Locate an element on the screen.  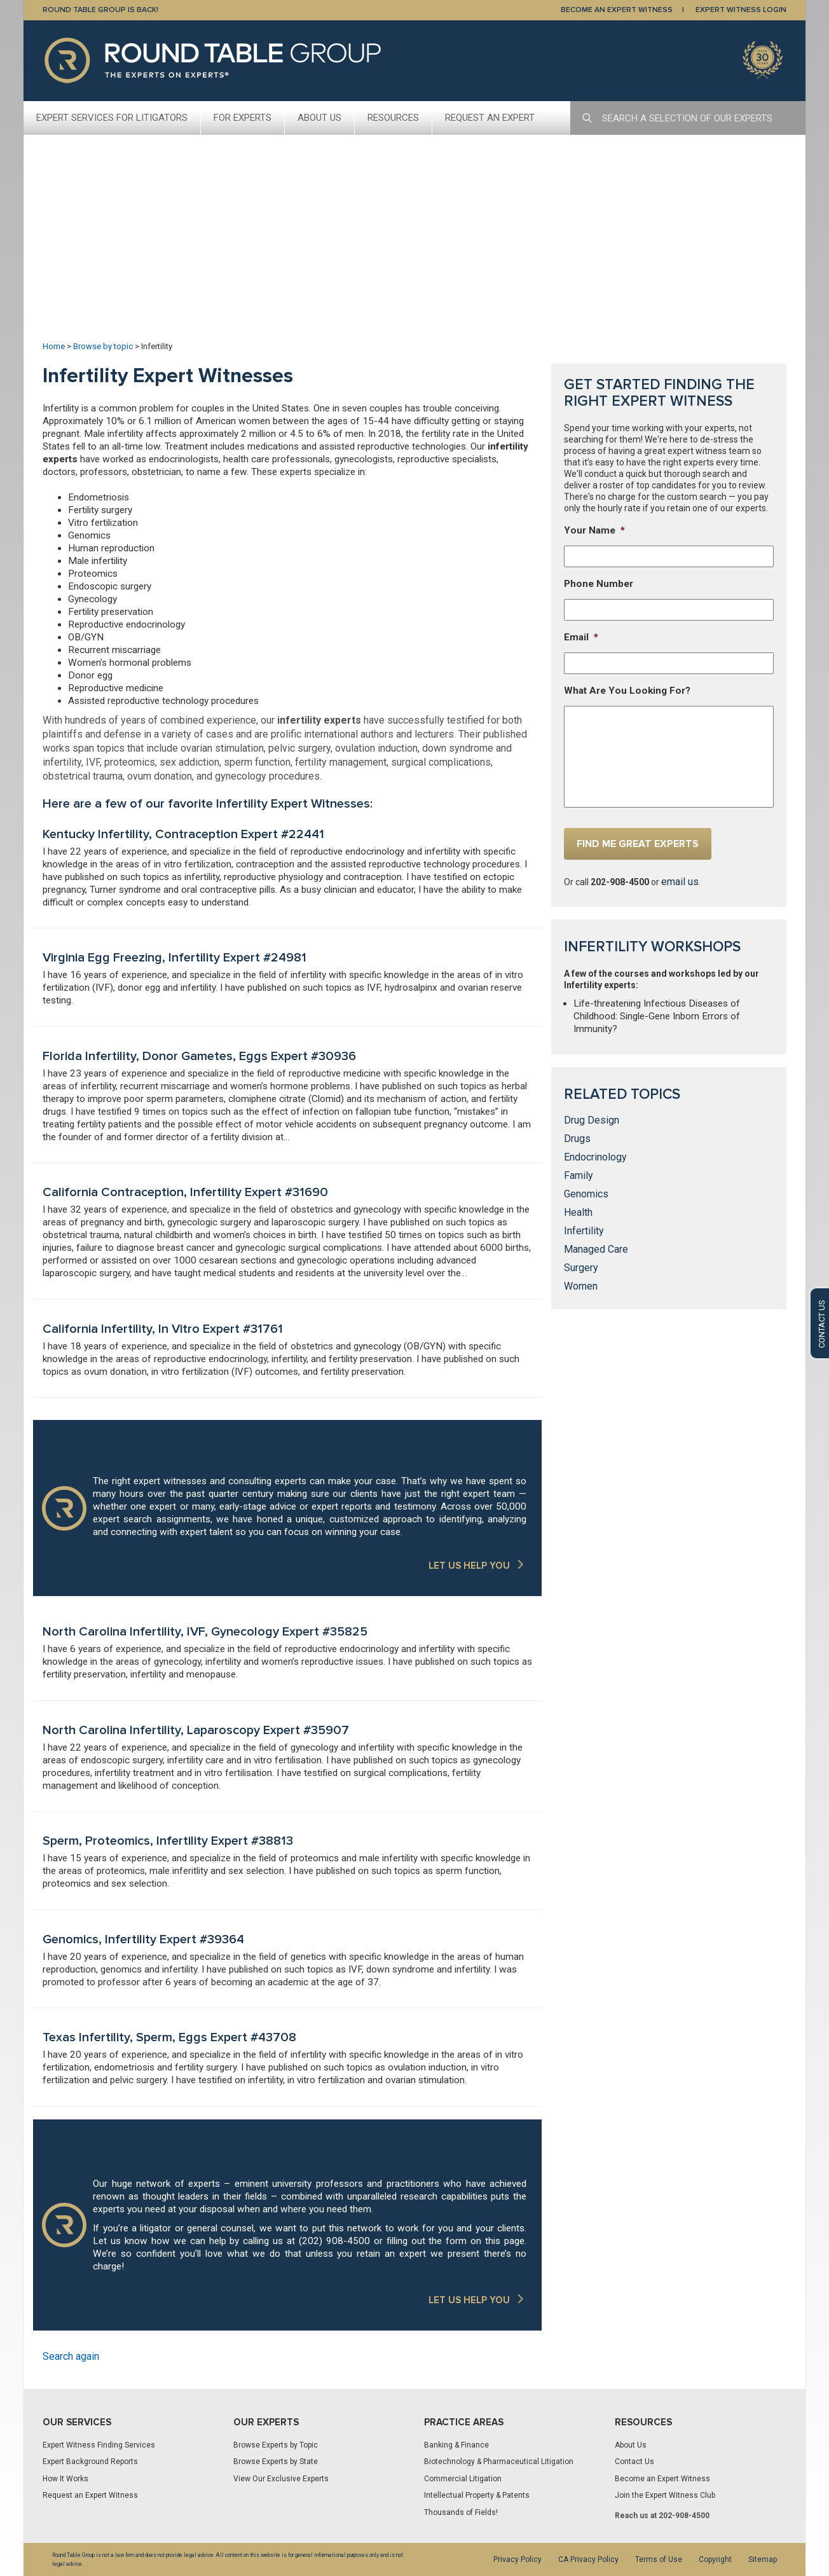
Copyright is located at coordinates (715, 2559).